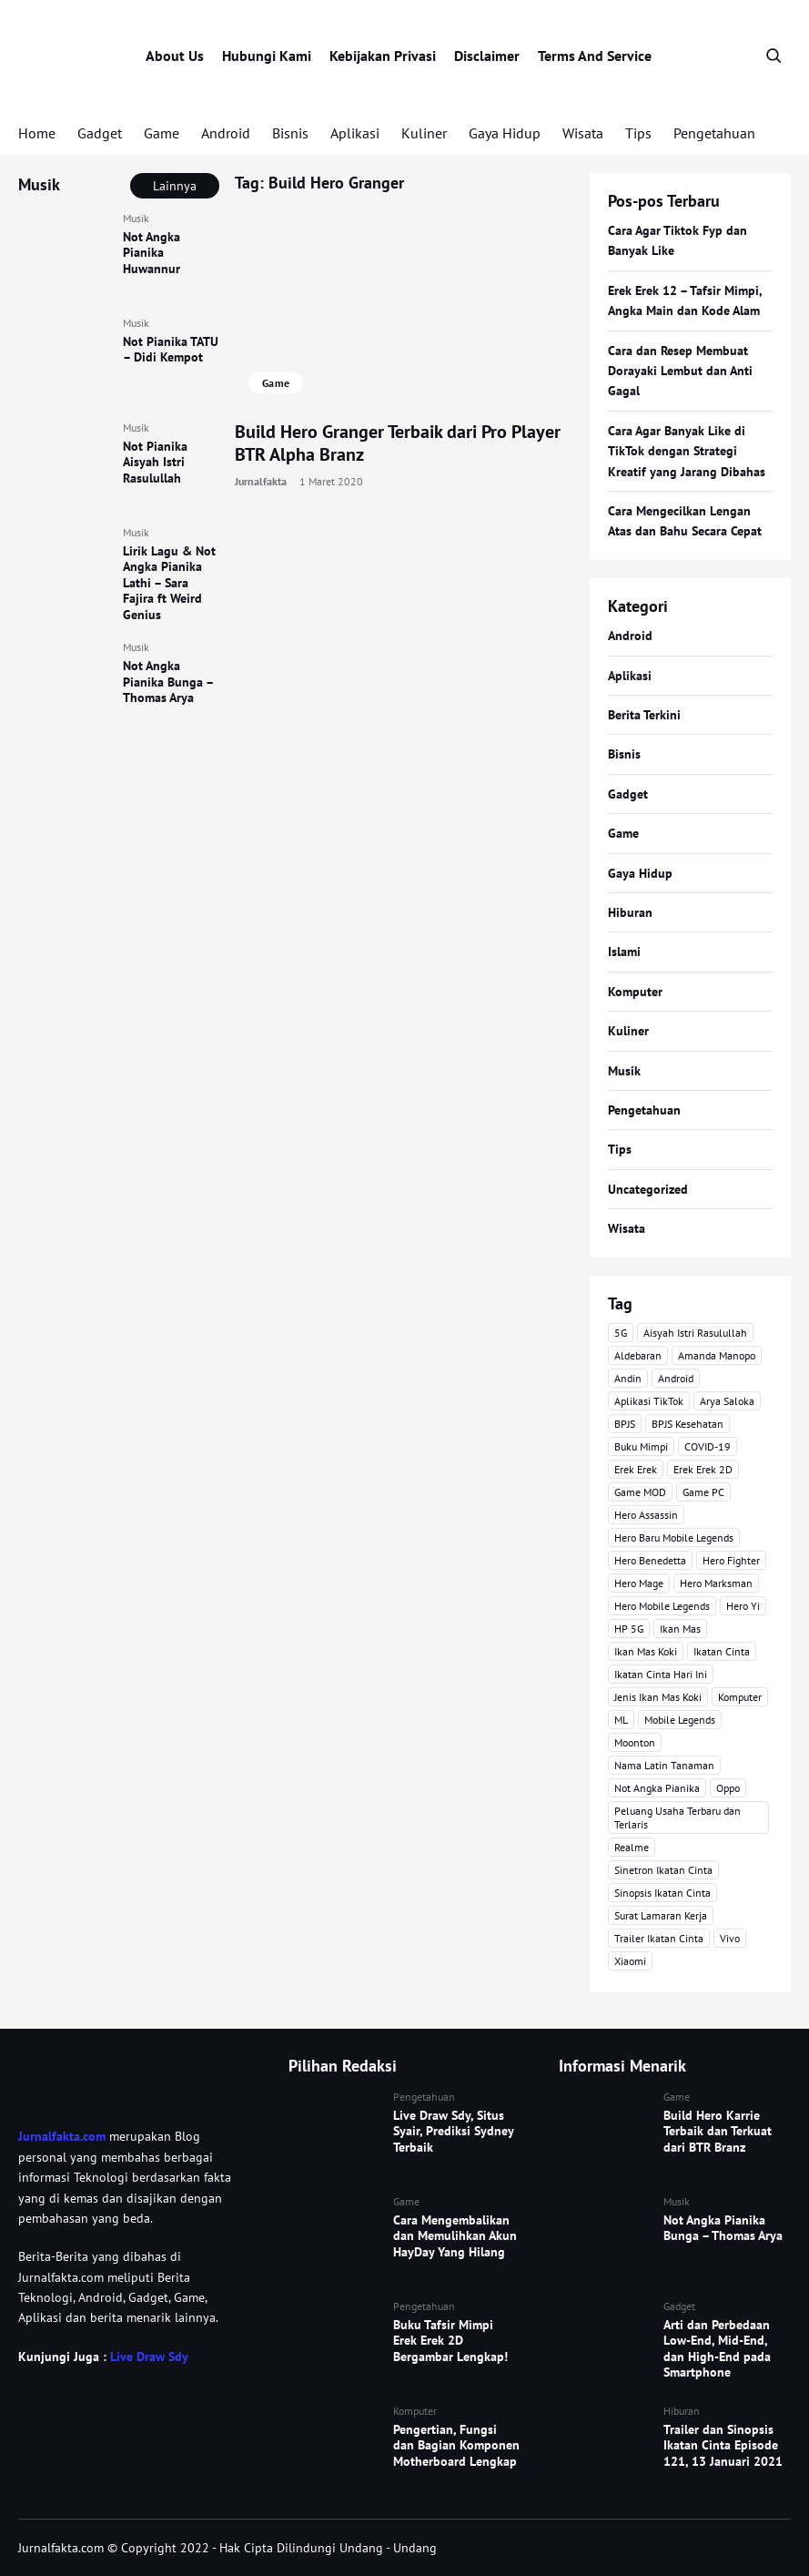 The height and width of the screenshot is (2576, 809). I want to click on Not Angka Pianika [Not Angka Pianika (15 item)], so click(657, 1788).